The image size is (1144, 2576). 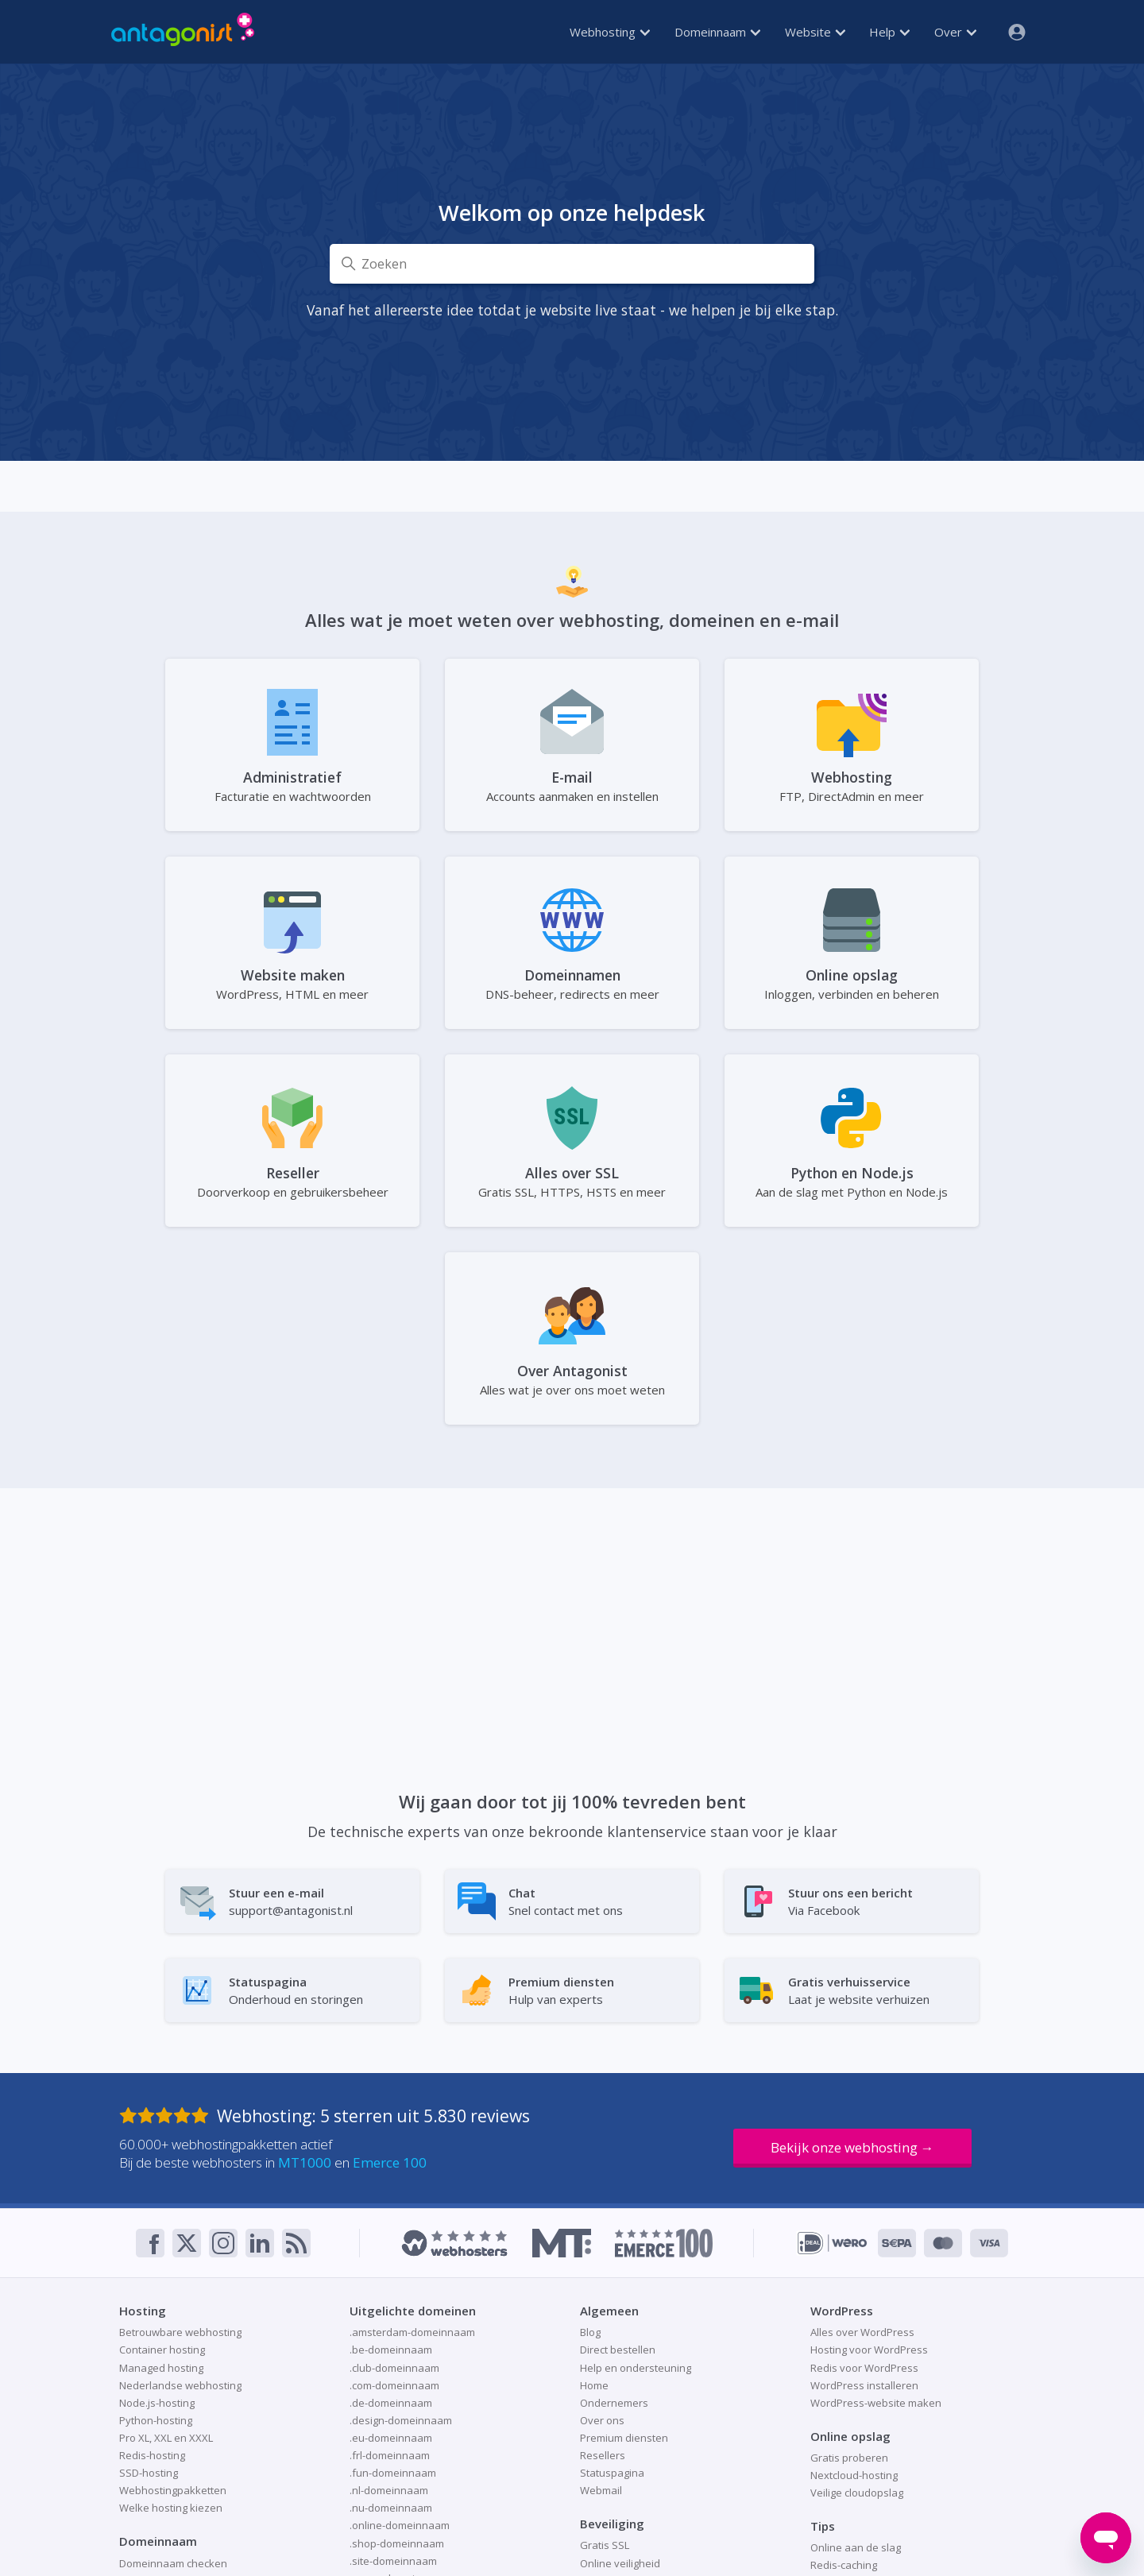 I want to click on Alles over WordPress, so click(x=862, y=2332).